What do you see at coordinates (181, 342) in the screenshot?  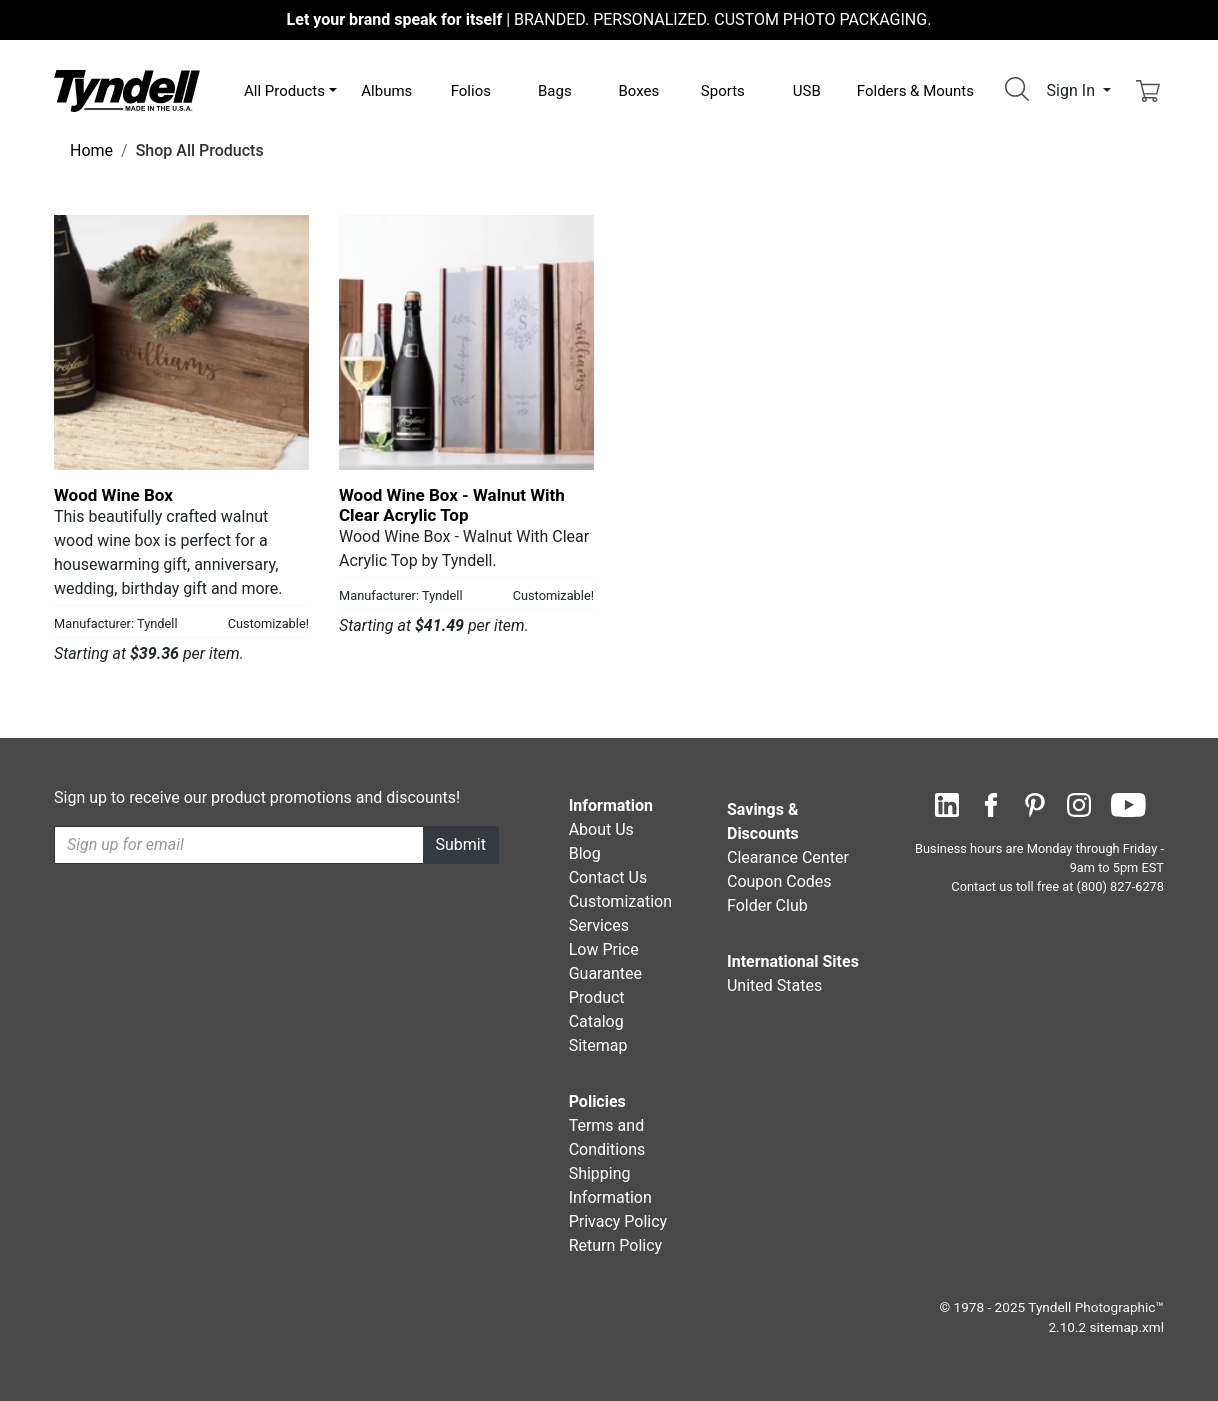 I see `[Wood Wine Box by Tyndell Details]` at bounding box center [181, 342].